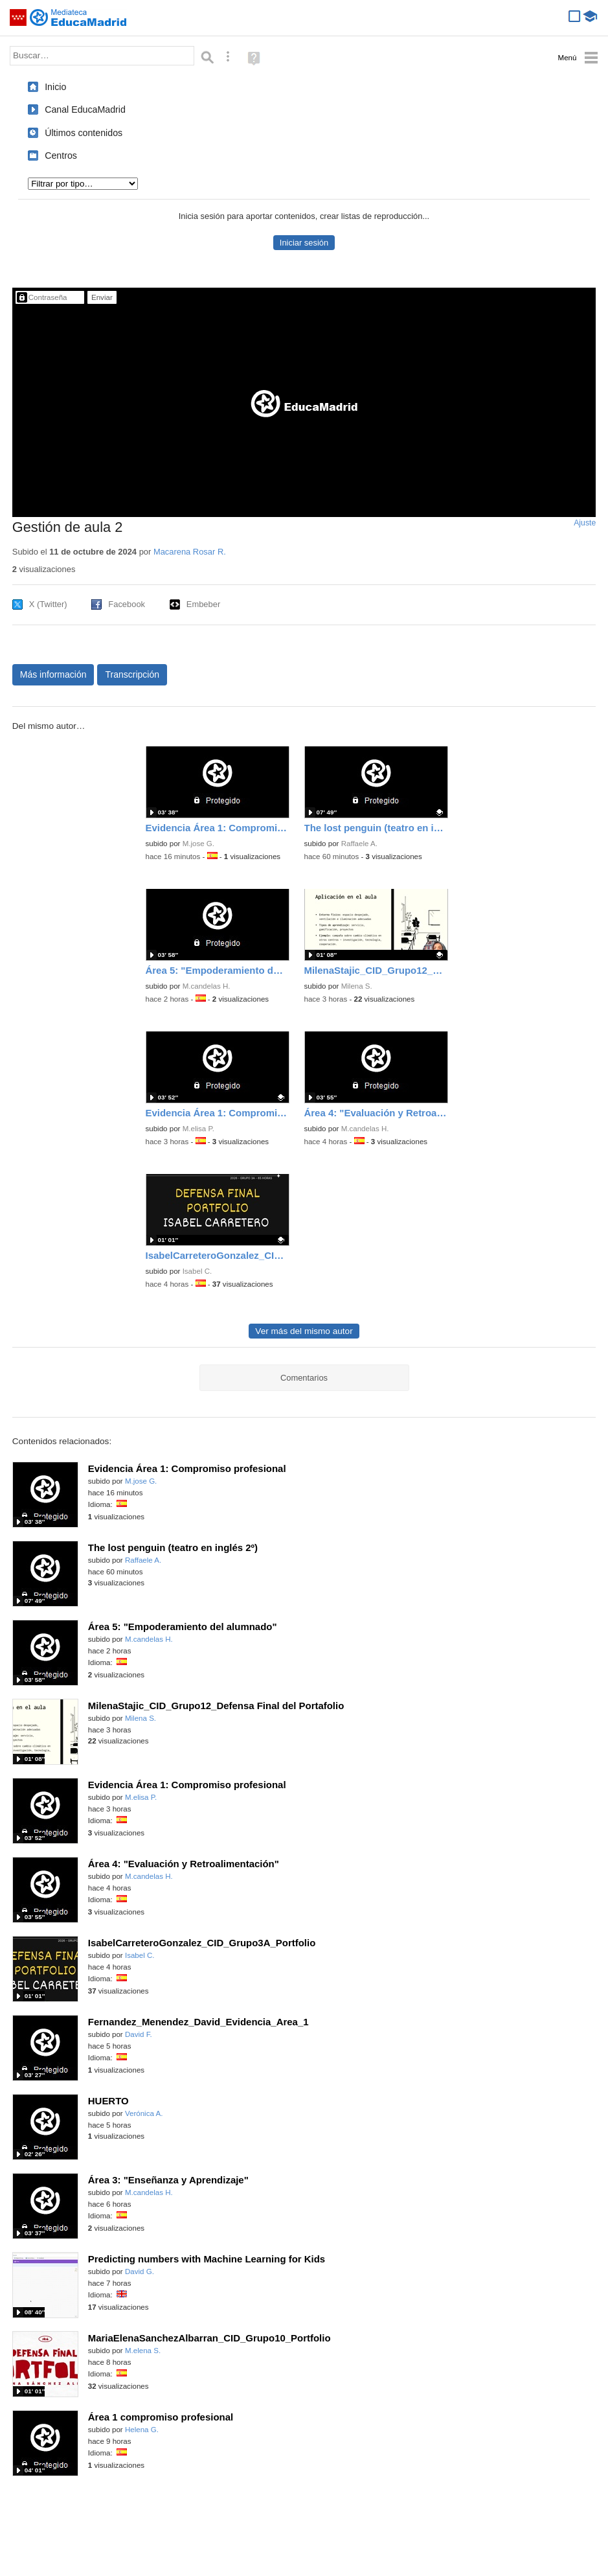 This screenshot has height=2576, width=608. What do you see at coordinates (189, 552) in the screenshot?
I see `Macarena Rosar R.` at bounding box center [189, 552].